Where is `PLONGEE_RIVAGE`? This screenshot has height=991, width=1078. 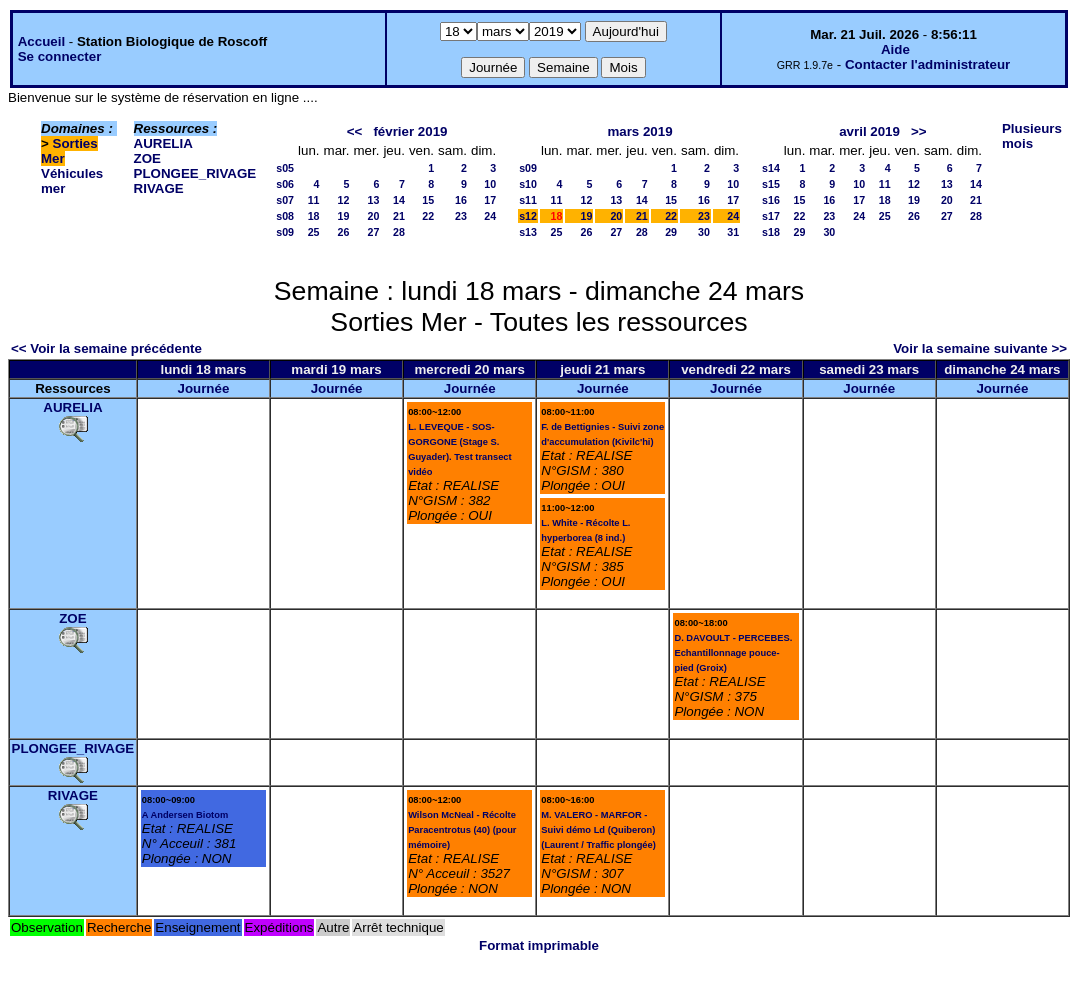 PLONGEE_RIVAGE is located at coordinates (195, 173).